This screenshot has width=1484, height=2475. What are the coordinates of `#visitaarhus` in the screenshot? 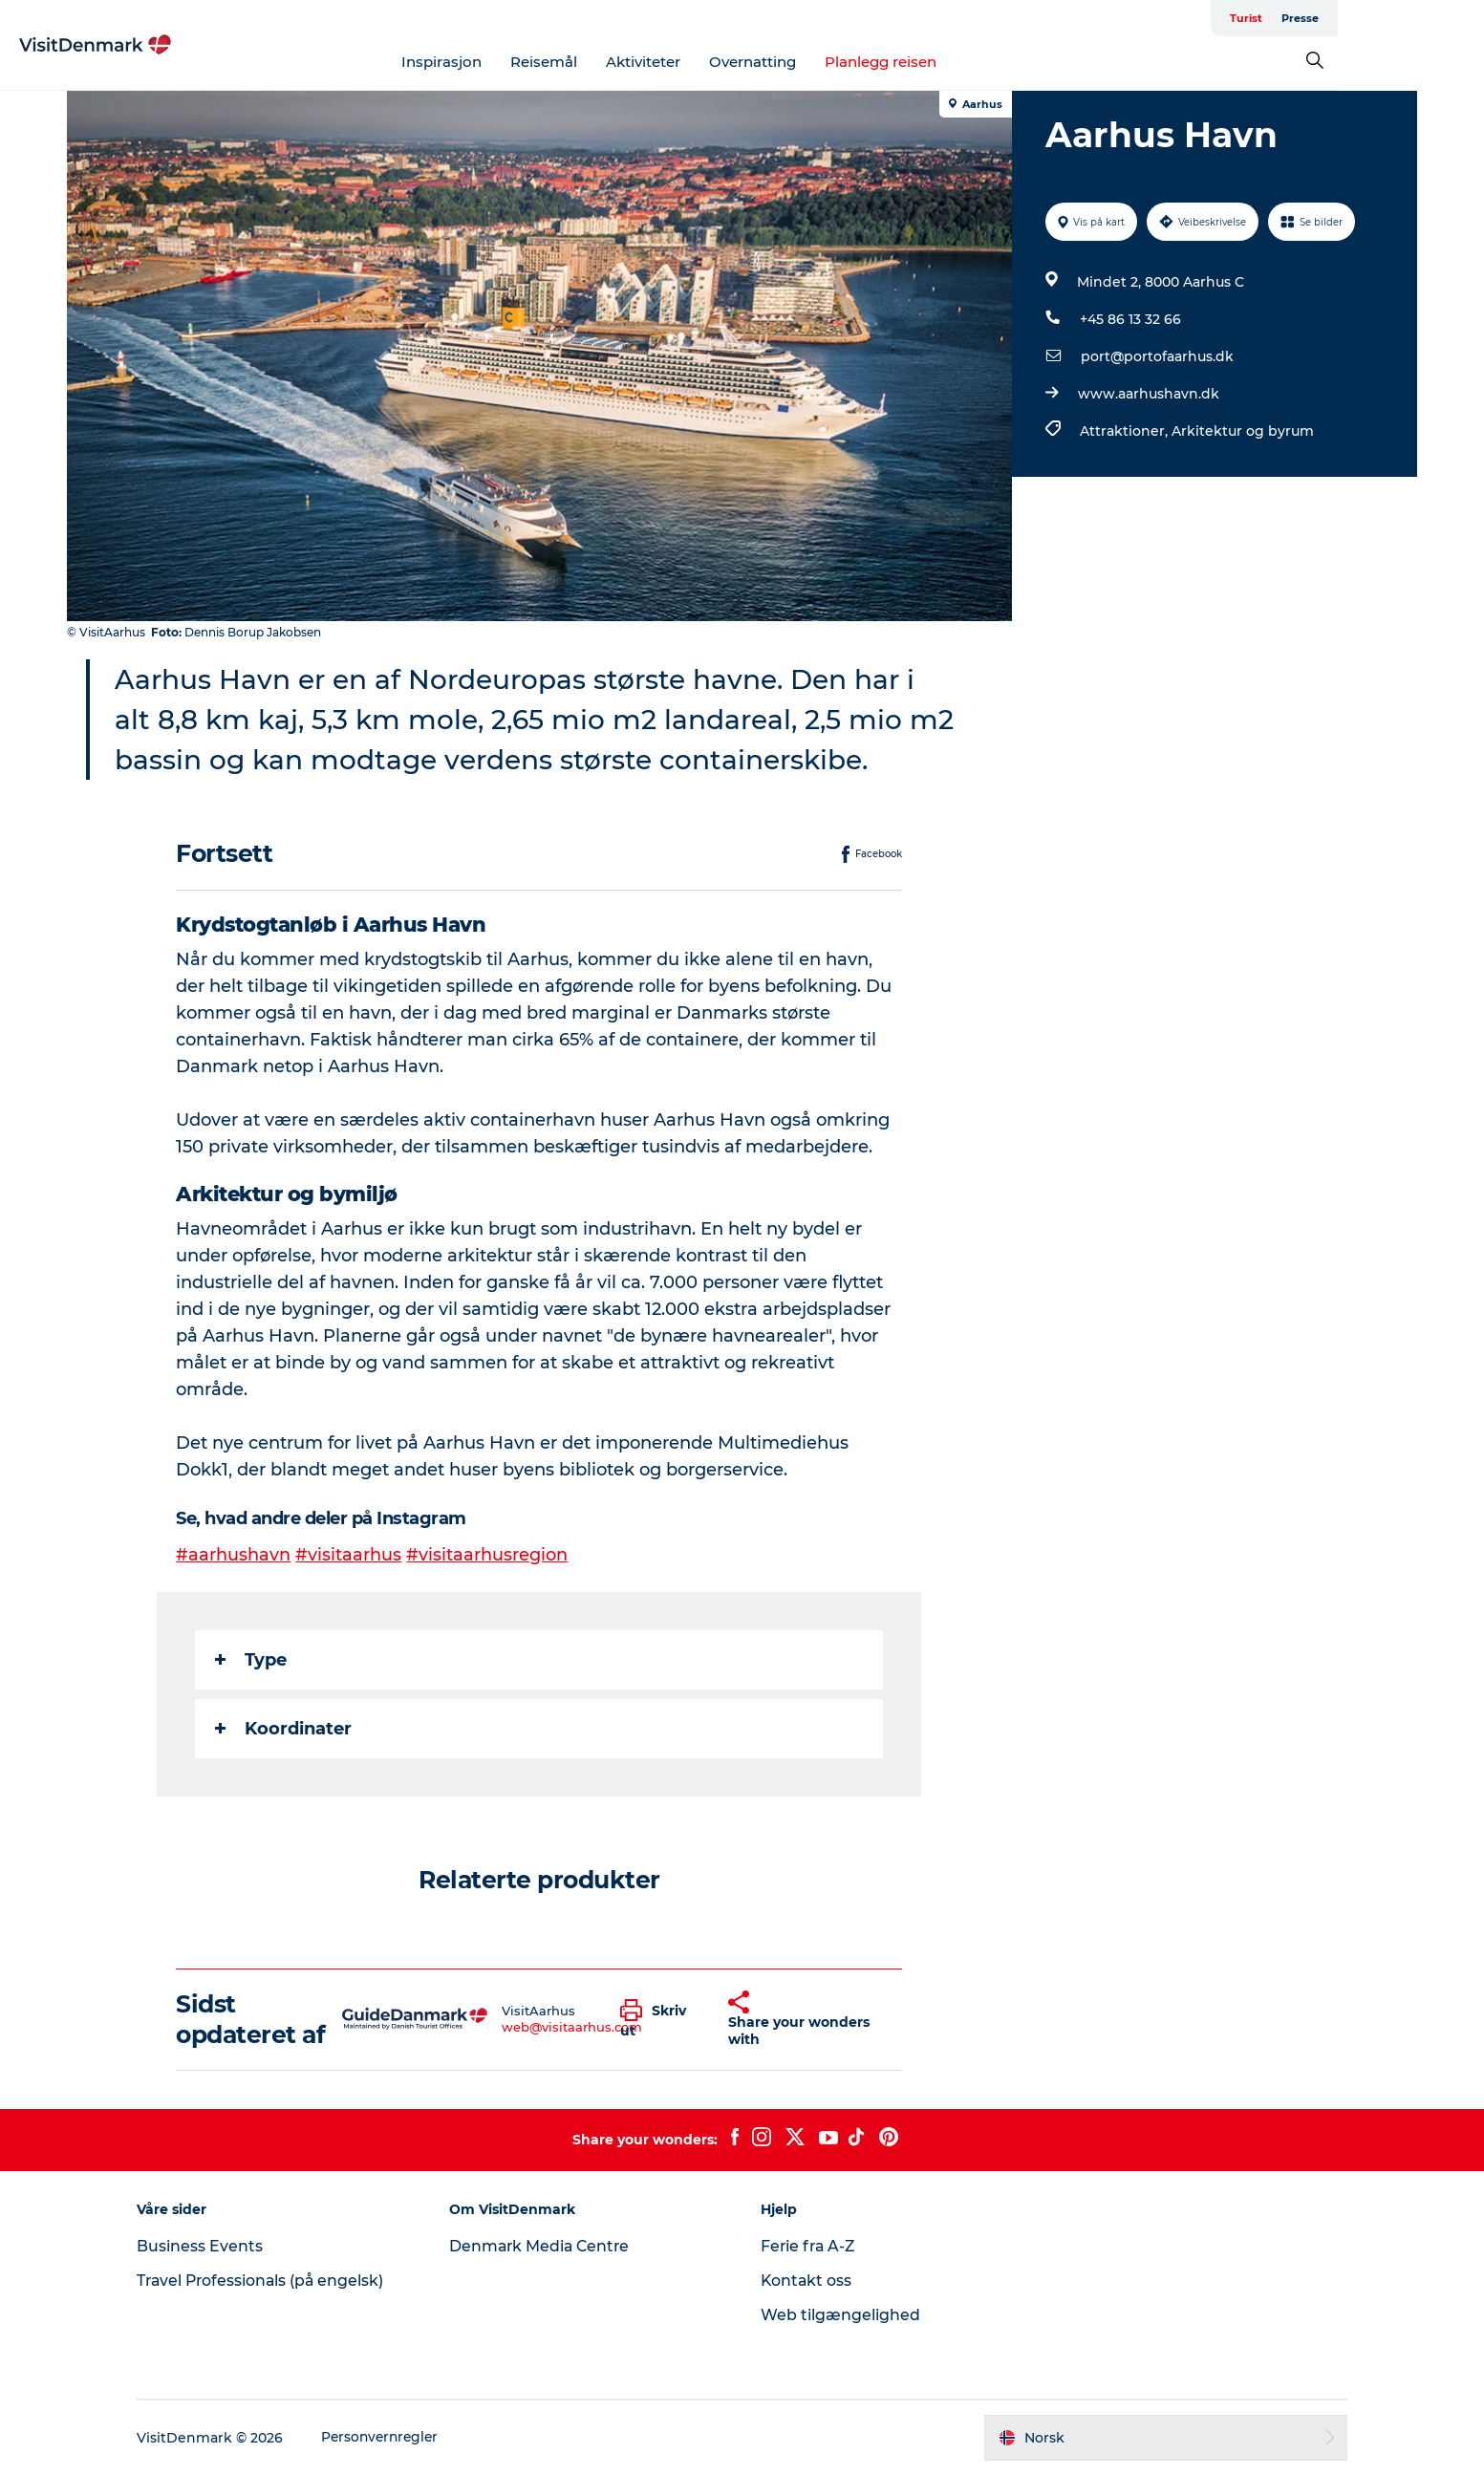 It's located at (349, 1554).